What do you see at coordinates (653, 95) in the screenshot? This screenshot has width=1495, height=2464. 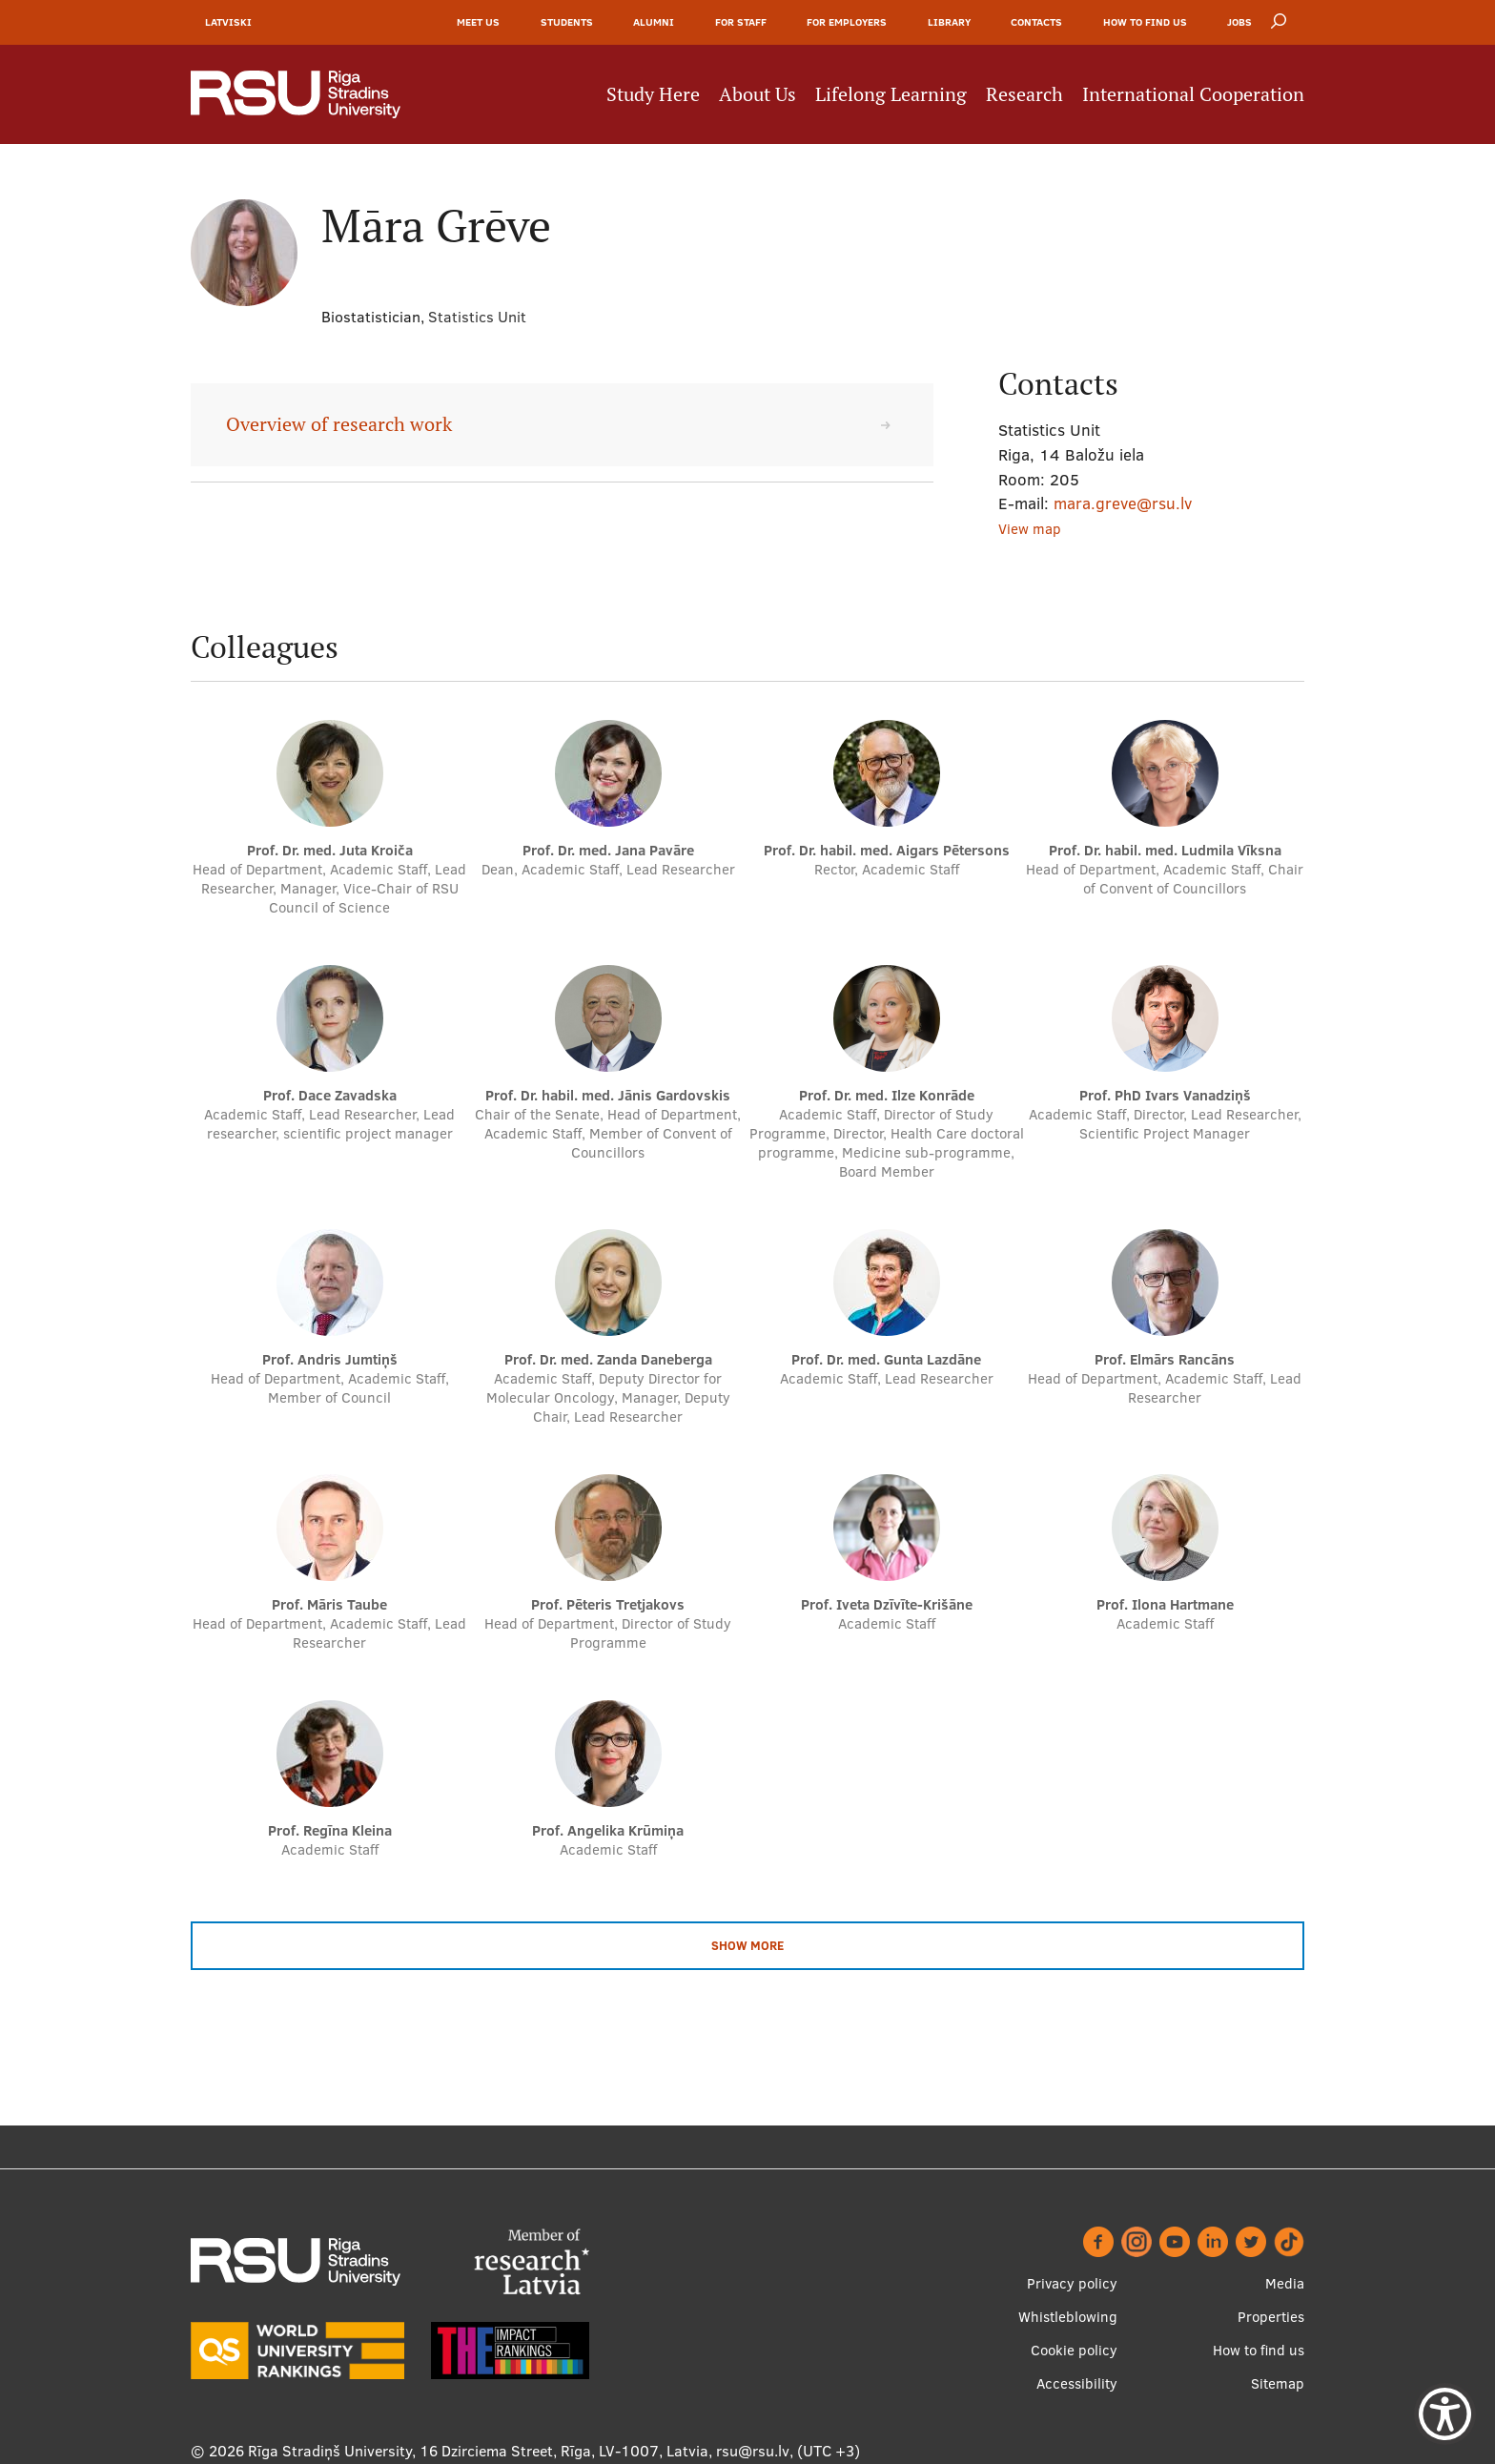 I see `Study Here` at bounding box center [653, 95].